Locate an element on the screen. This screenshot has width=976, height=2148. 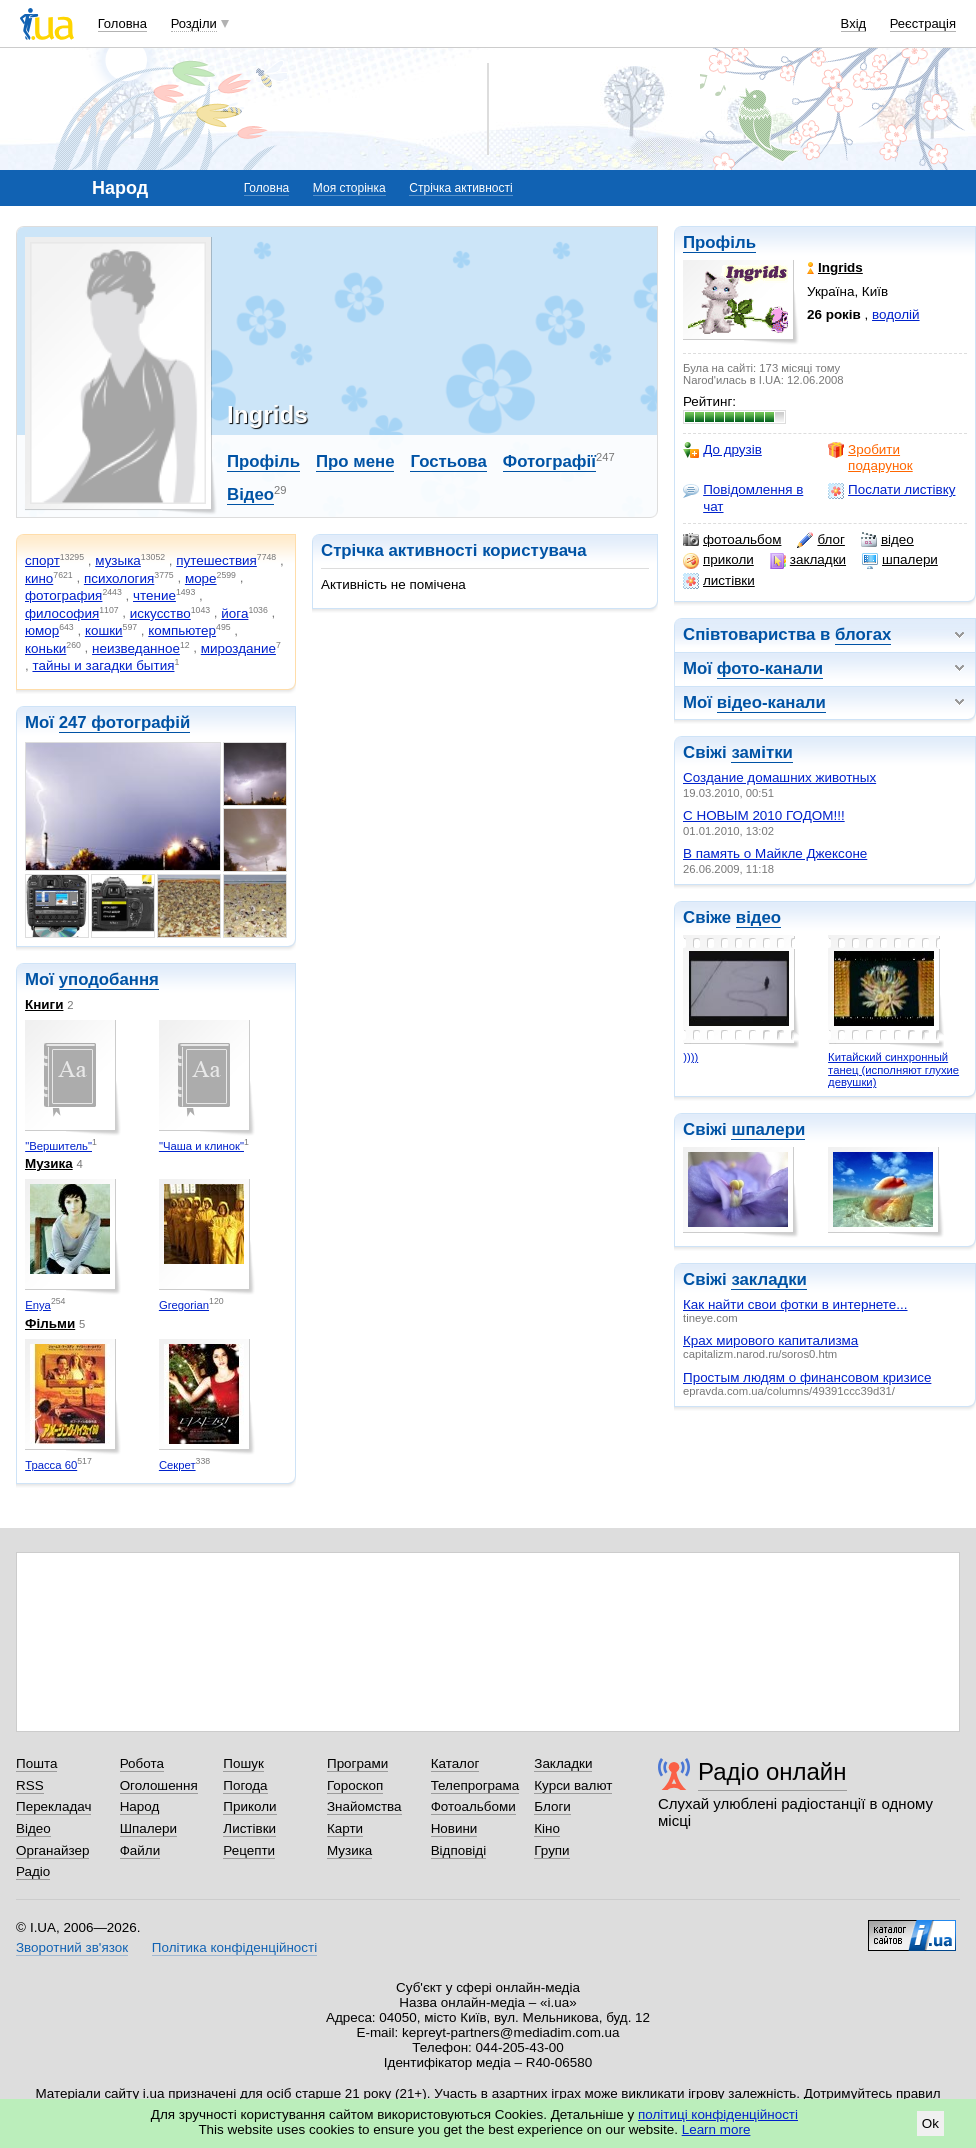
Зробити подарунок is located at coordinates (870, 457).